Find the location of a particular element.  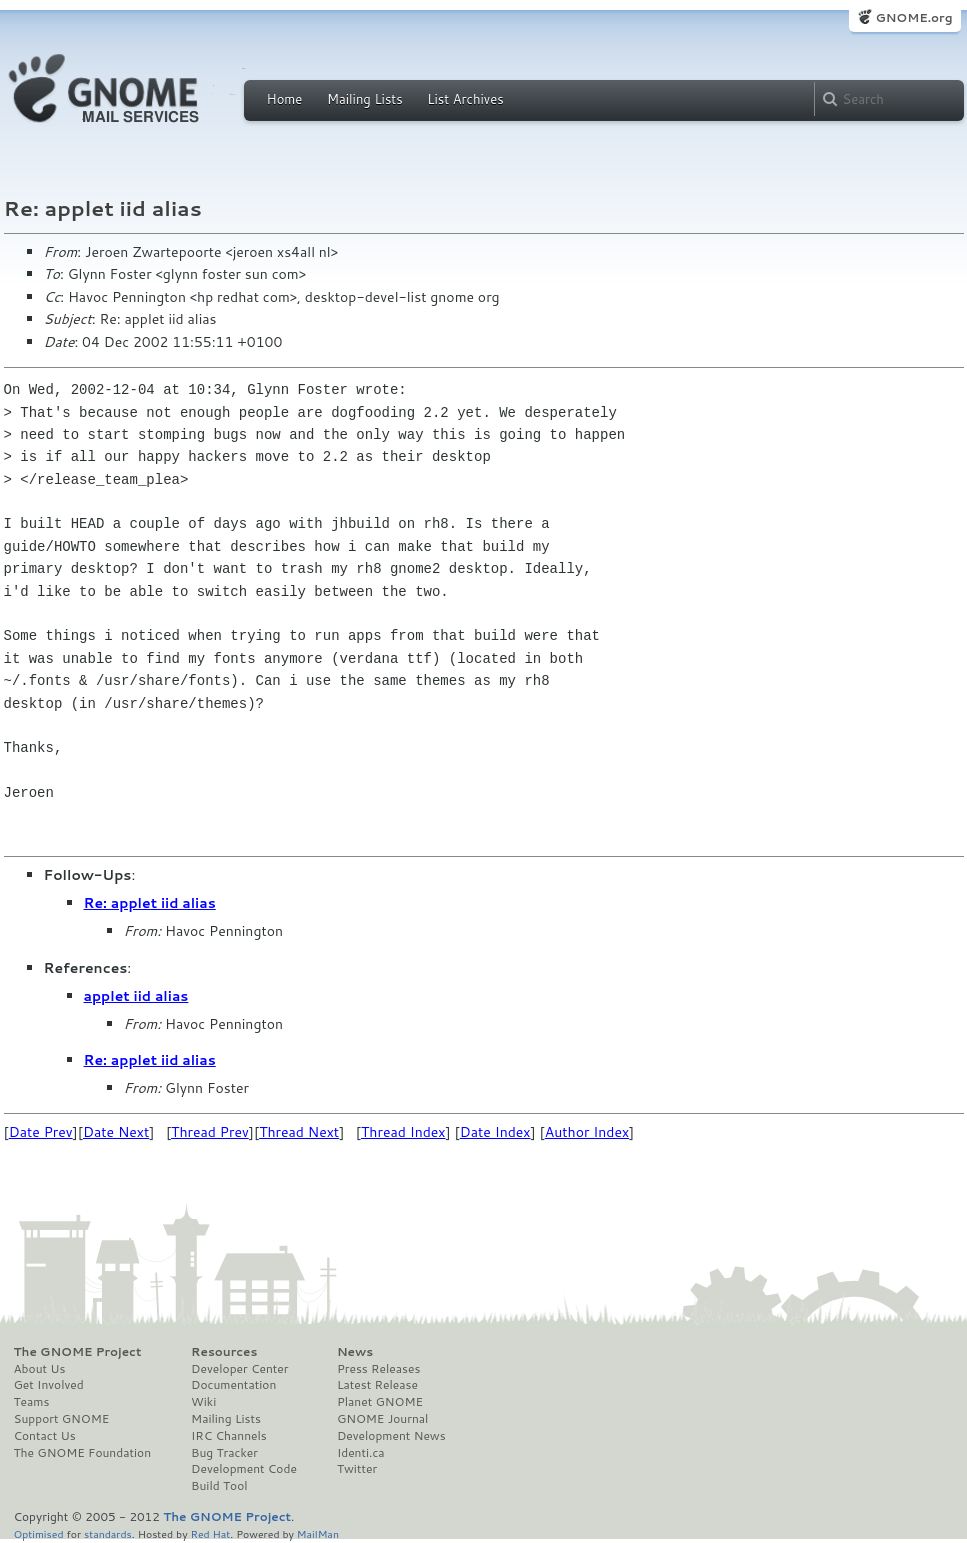

Resources is located at coordinates (224, 1352).